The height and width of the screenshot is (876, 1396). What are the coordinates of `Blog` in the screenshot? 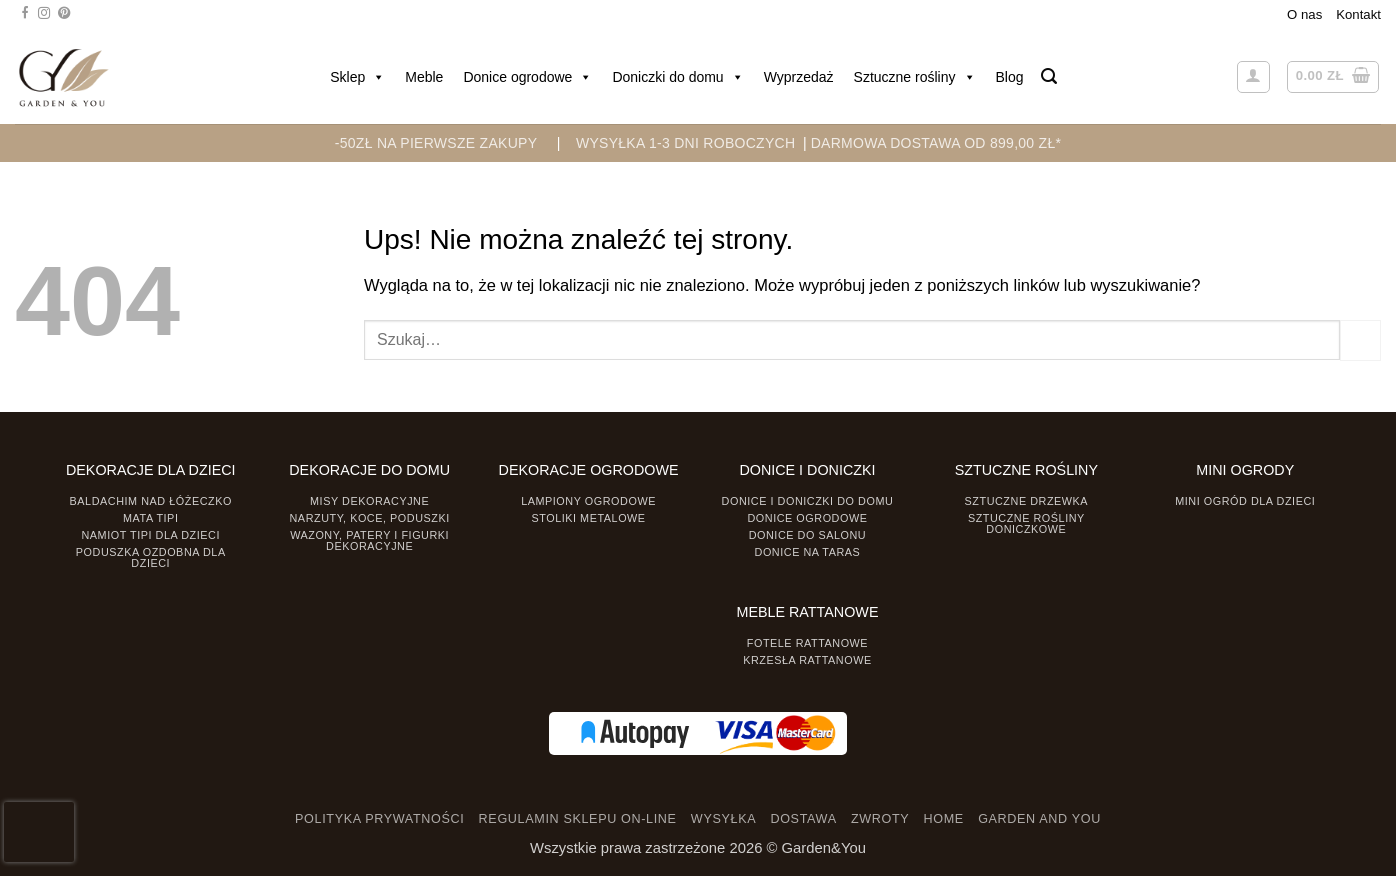 It's located at (1010, 77).